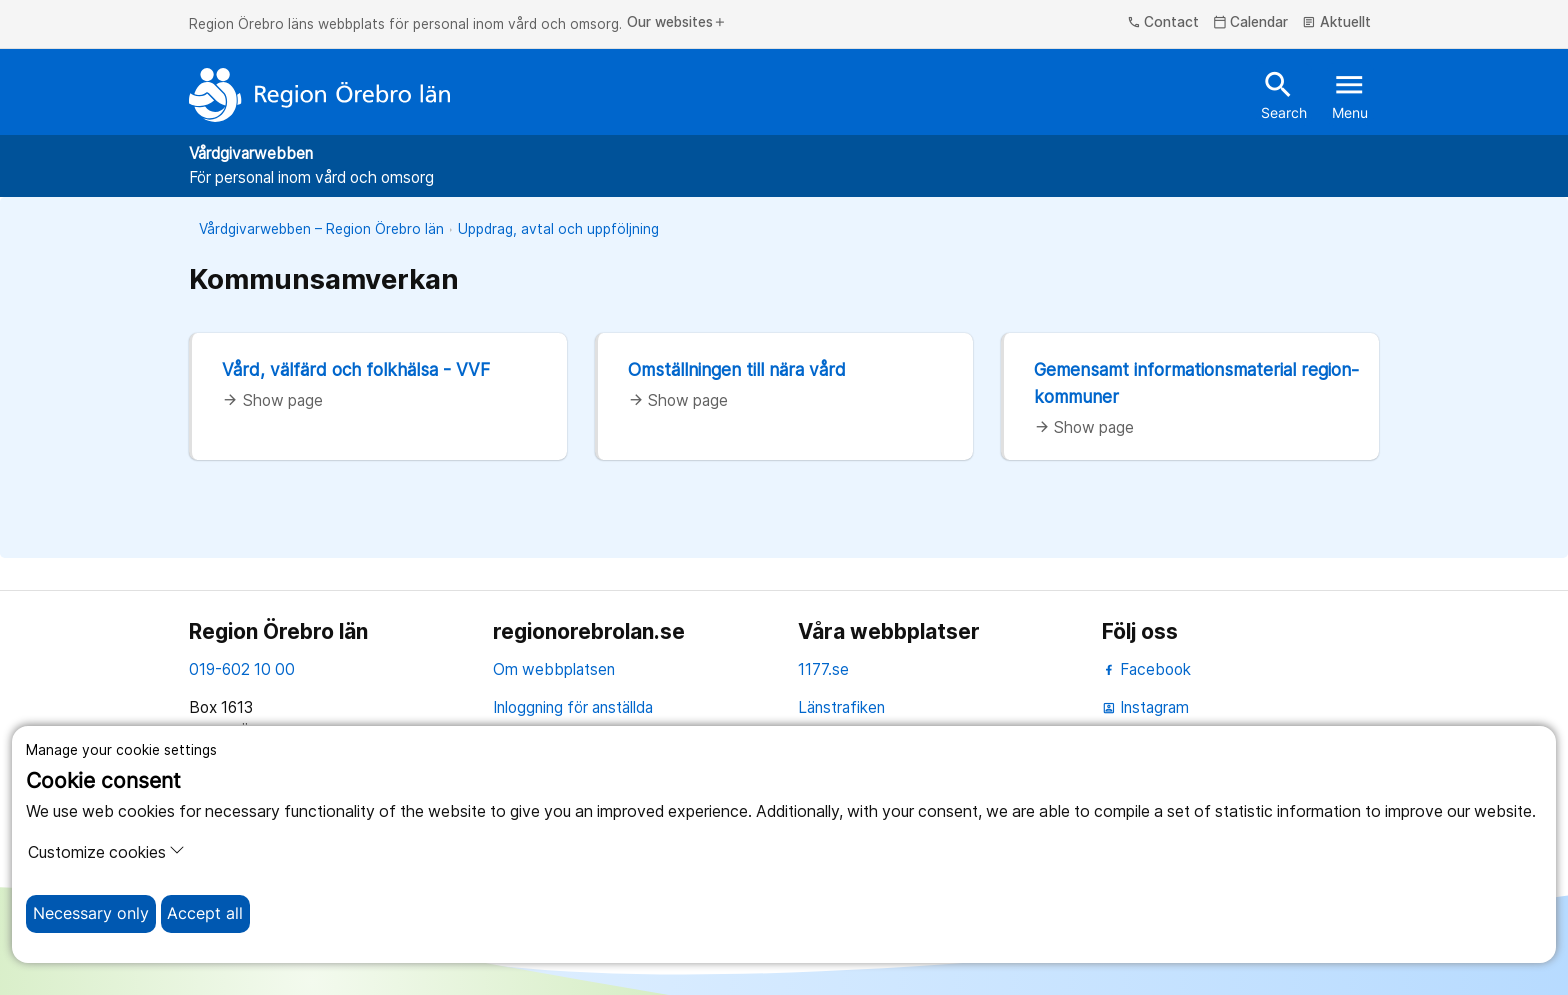 The height and width of the screenshot is (995, 1568). Describe the element at coordinates (1145, 707) in the screenshot. I see `Instagram [instagram]` at that location.